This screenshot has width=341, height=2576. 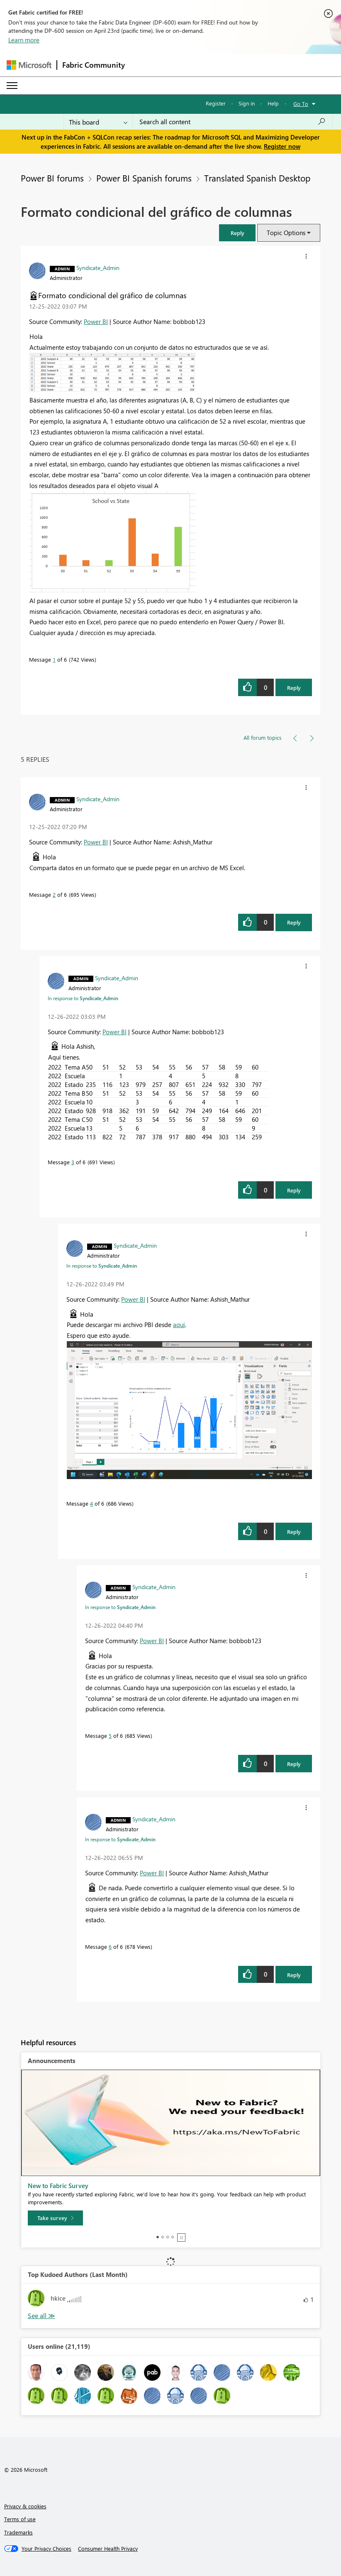 What do you see at coordinates (97, 267) in the screenshot?
I see `[View Profile of Syndicate_Admin]` at bounding box center [97, 267].